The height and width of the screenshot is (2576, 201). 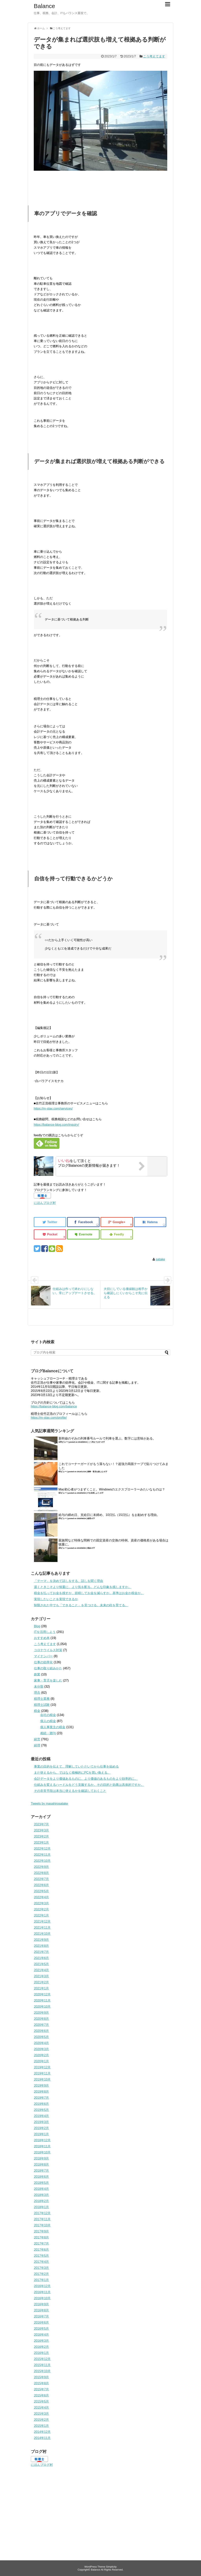 I want to click on https://m-stax.com/services/, so click(x=53, y=1108).